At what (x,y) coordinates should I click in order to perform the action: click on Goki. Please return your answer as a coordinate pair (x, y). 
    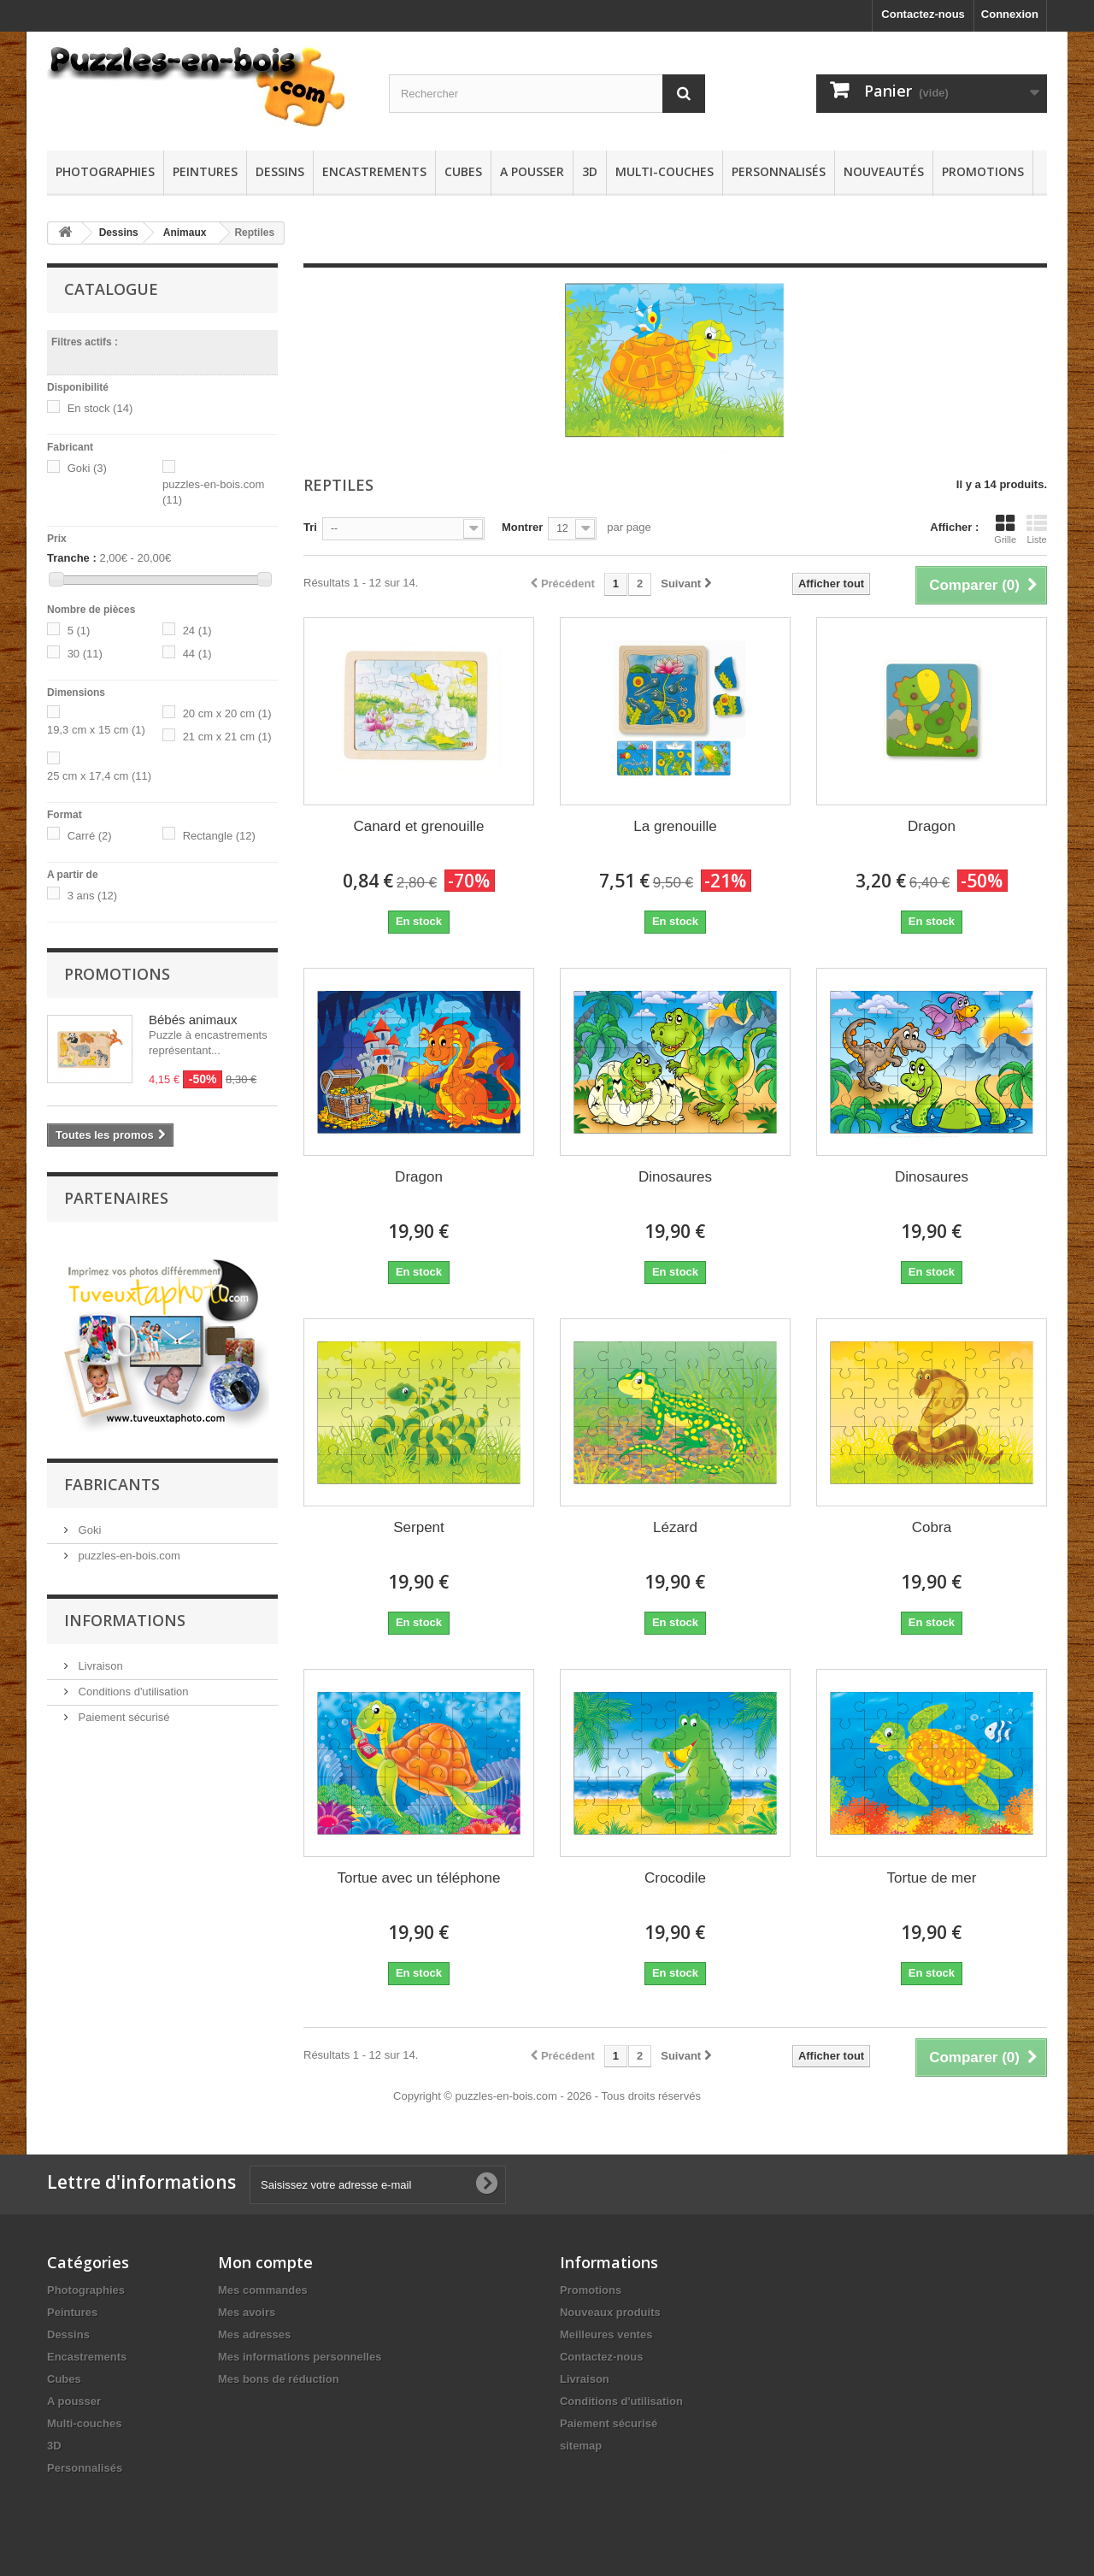
    Looking at the image, I should click on (87, 468).